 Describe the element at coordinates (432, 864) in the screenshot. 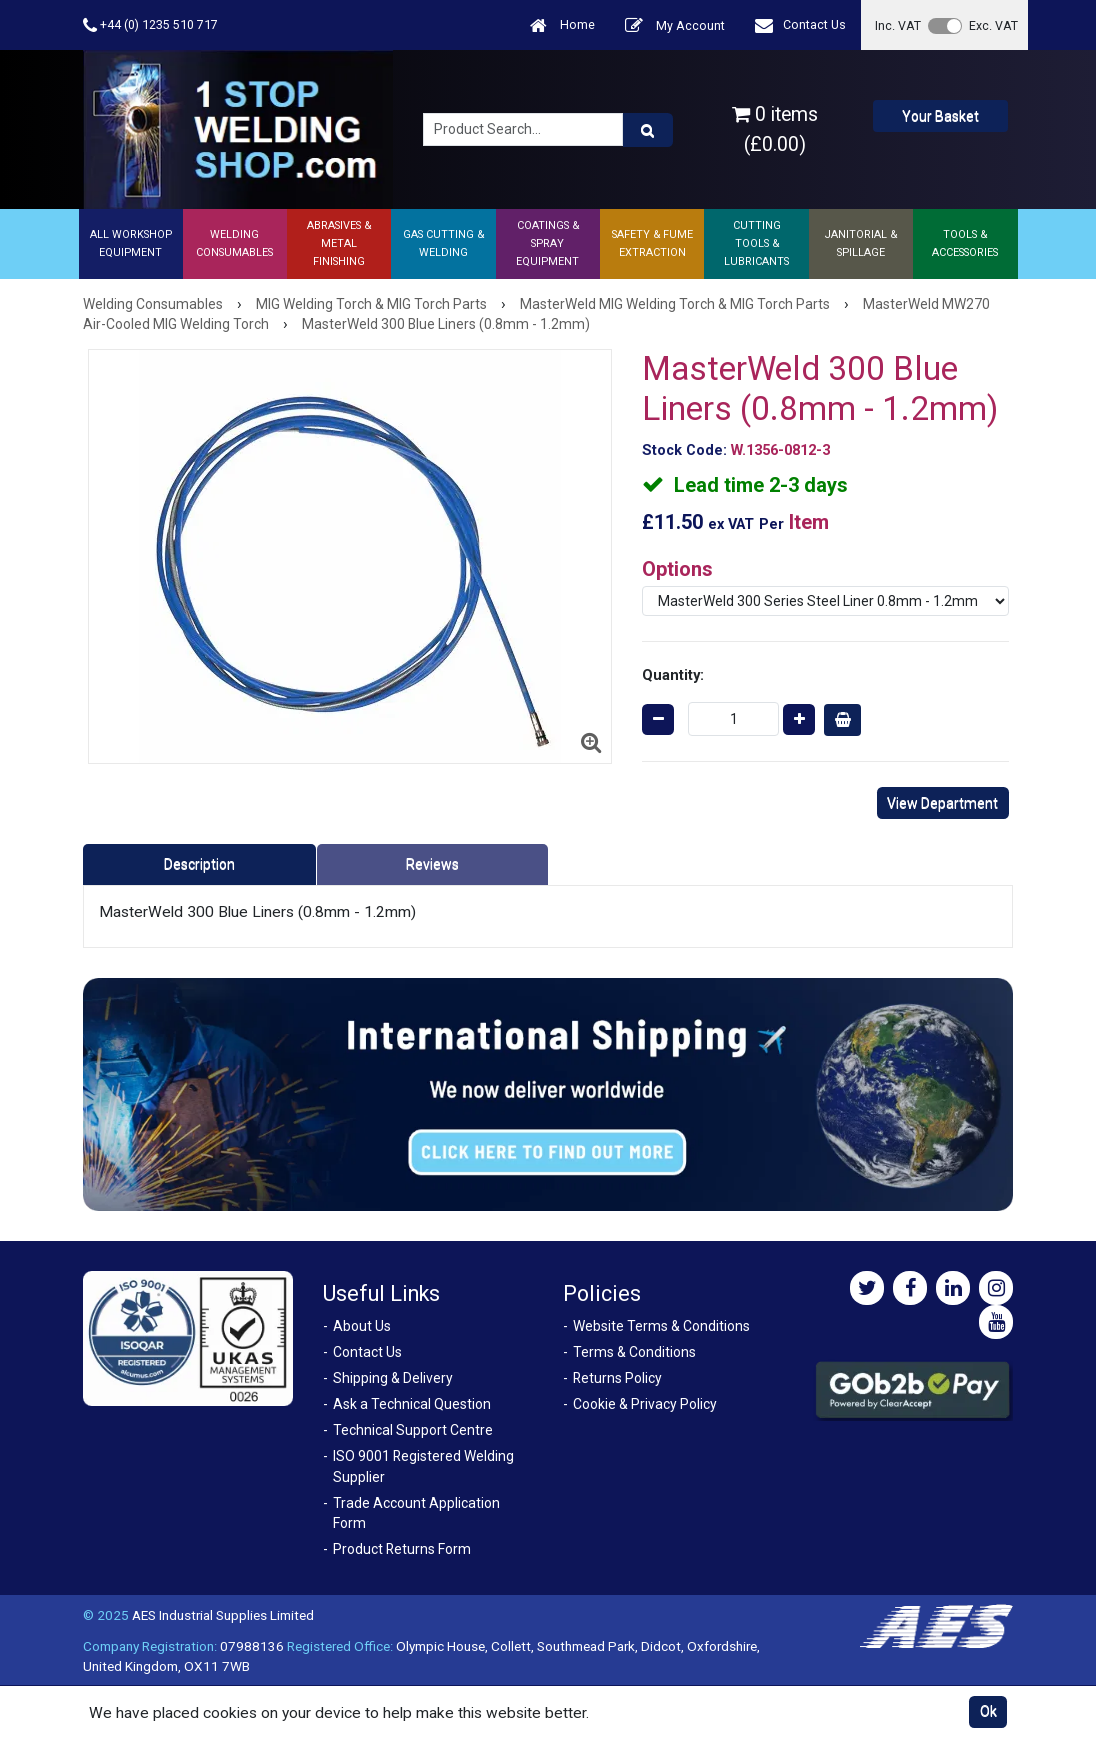

I see `Reviews` at that location.